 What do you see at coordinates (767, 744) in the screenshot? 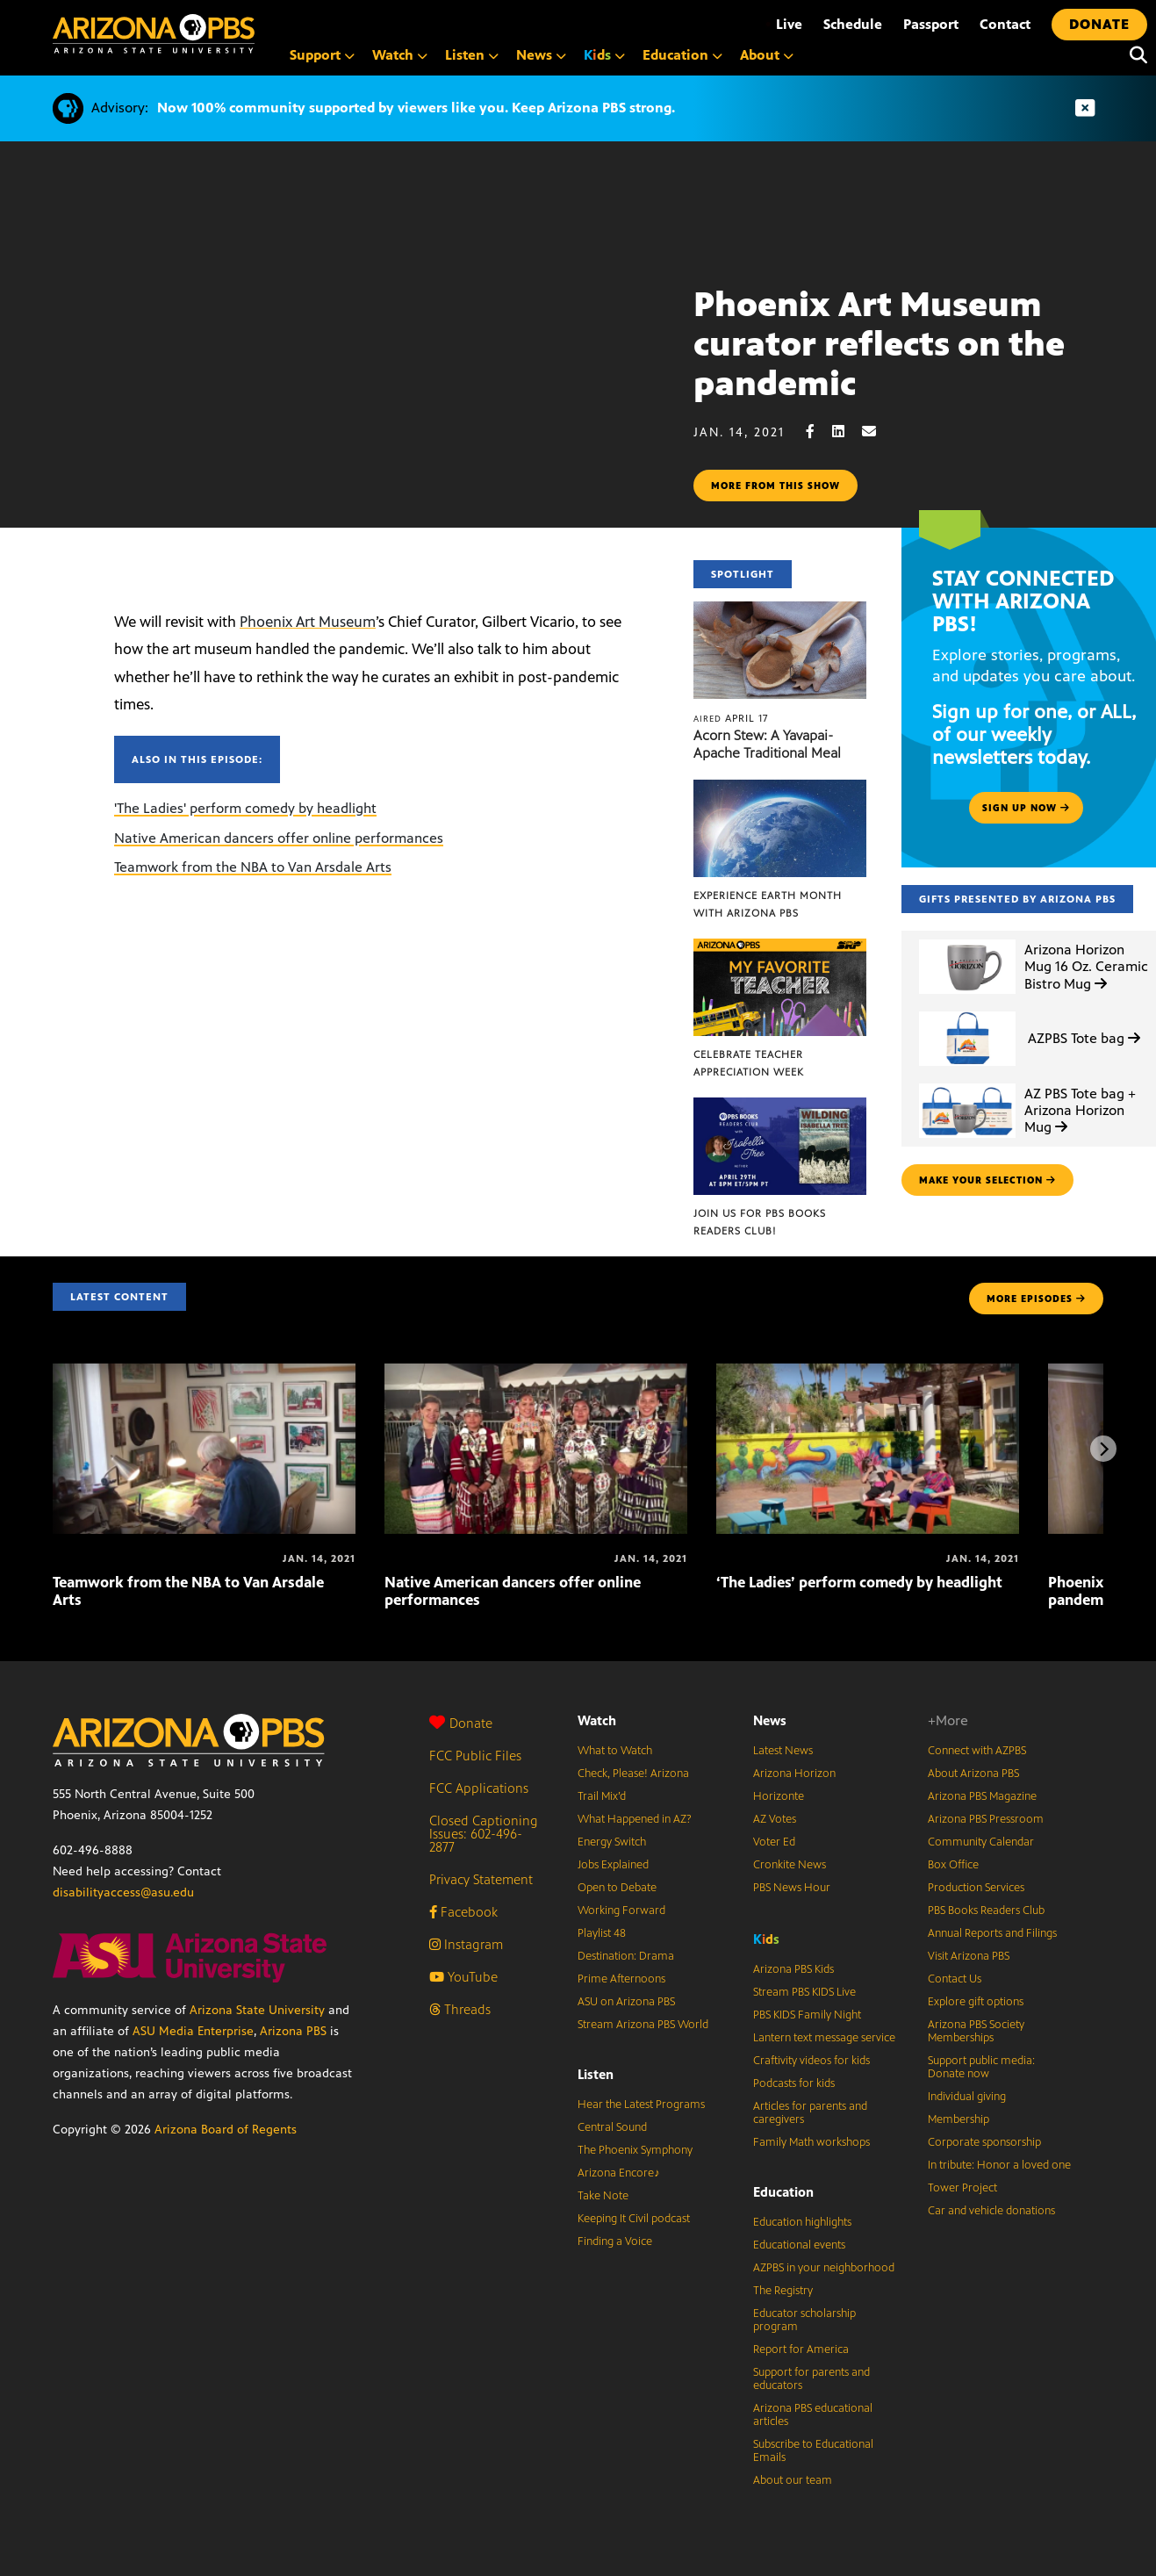
I see `Acorn Stew: A Yavapai-Apache Traditional Meal` at bounding box center [767, 744].